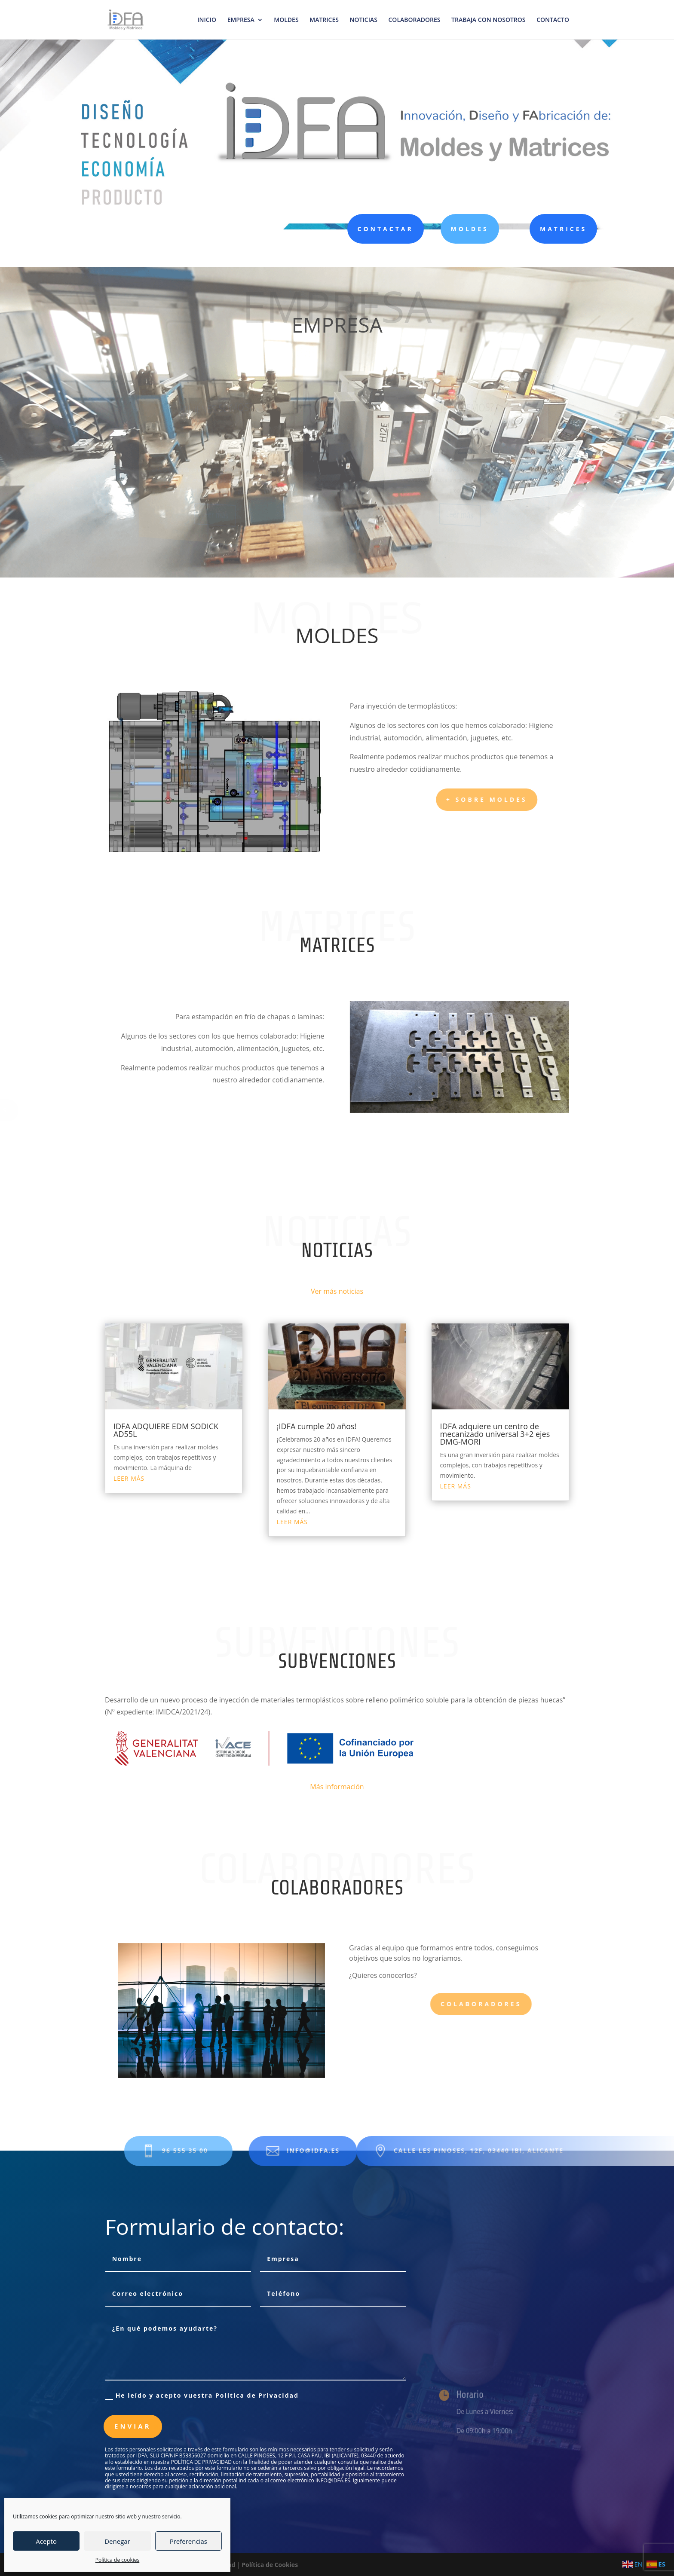 Image resolution: width=674 pixels, height=2576 pixels. What do you see at coordinates (117, 2541) in the screenshot?
I see `Denegar` at bounding box center [117, 2541].